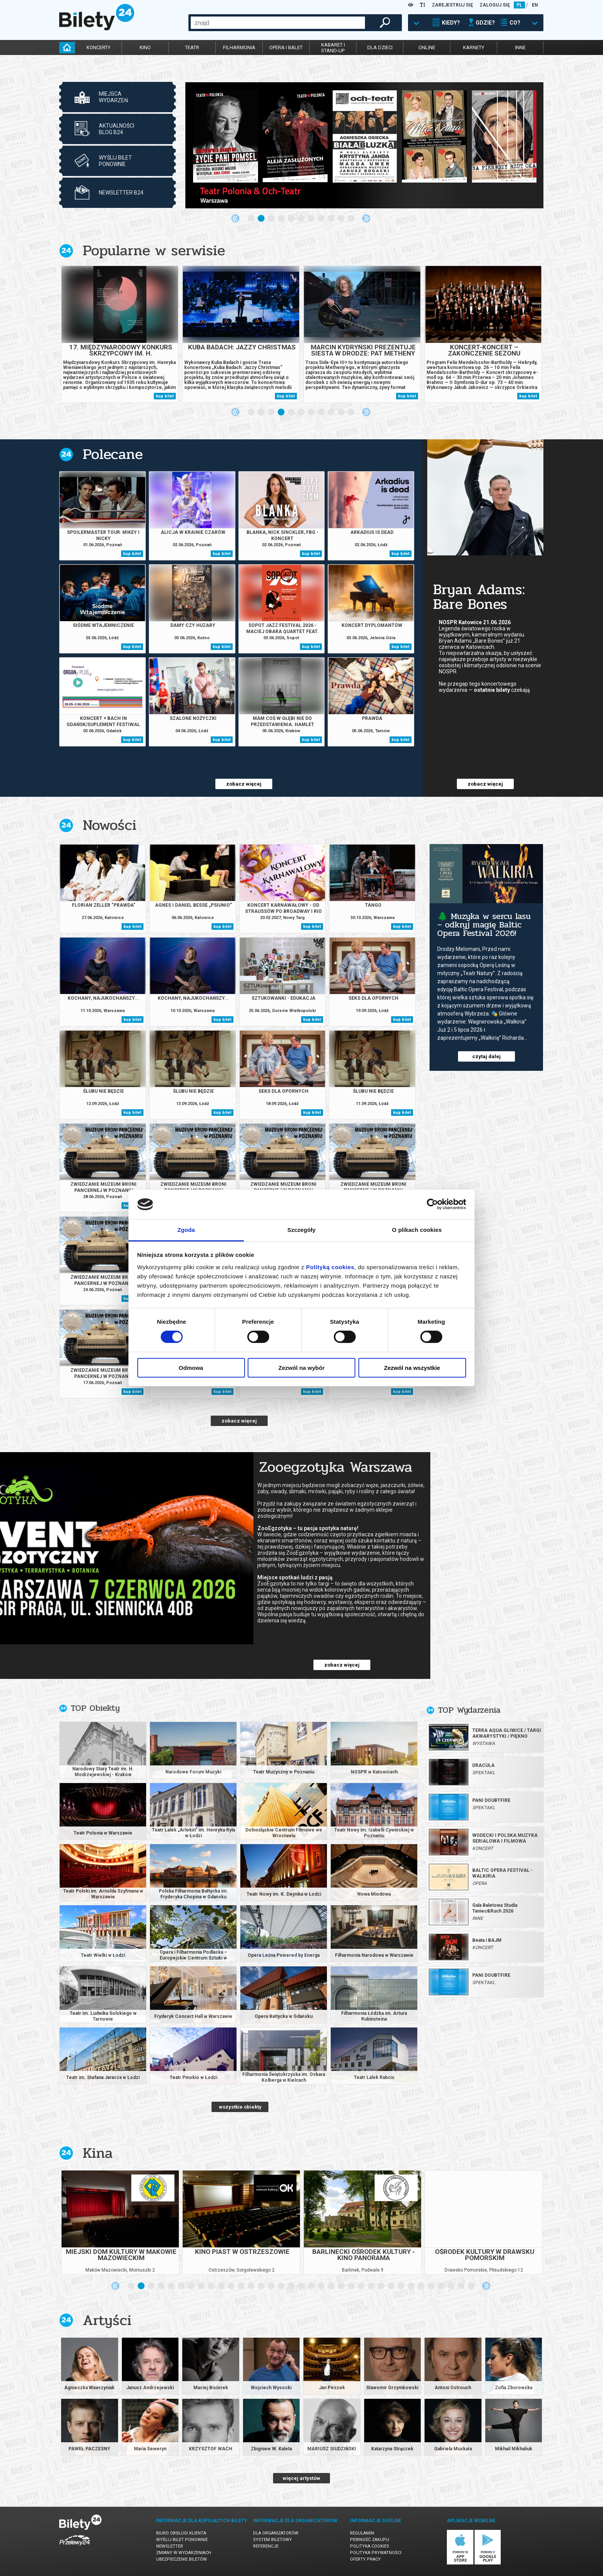  Describe the element at coordinates (519, 5) in the screenshot. I see `PL` at that location.